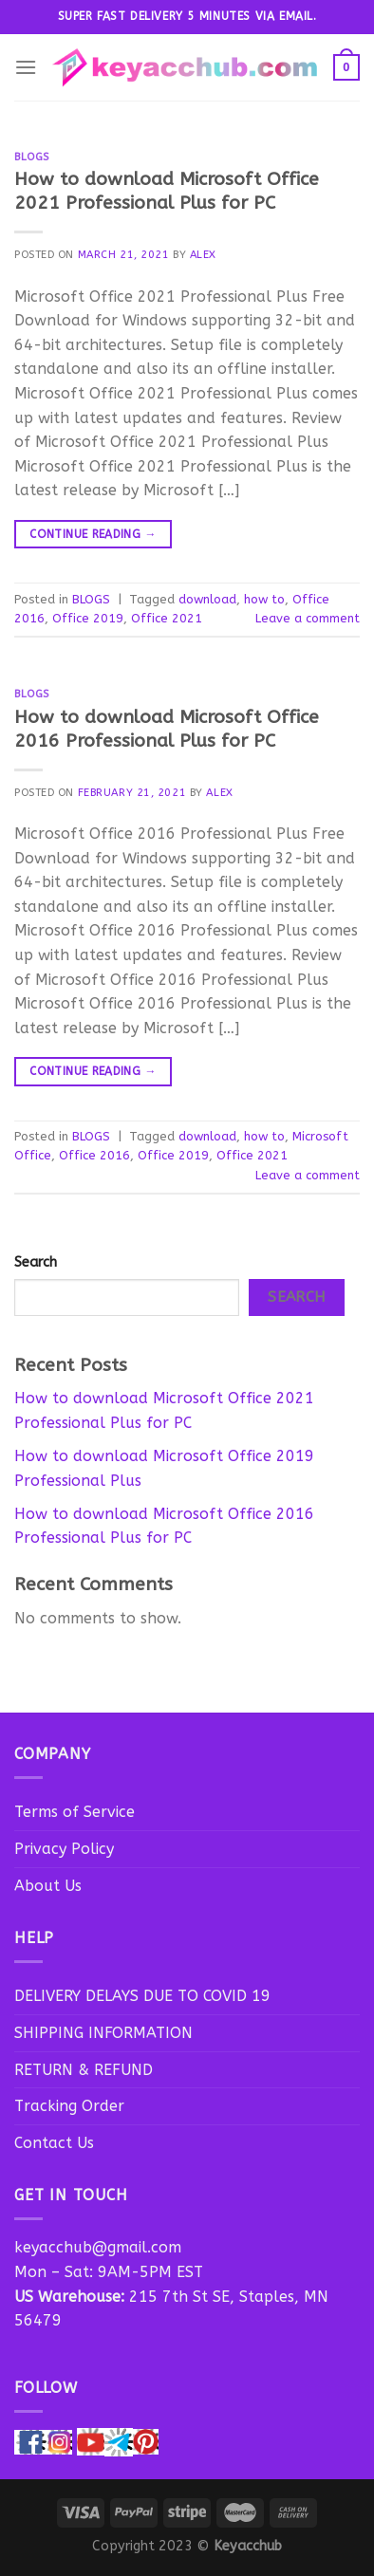  Describe the element at coordinates (203, 255) in the screenshot. I see `Alex` at that location.